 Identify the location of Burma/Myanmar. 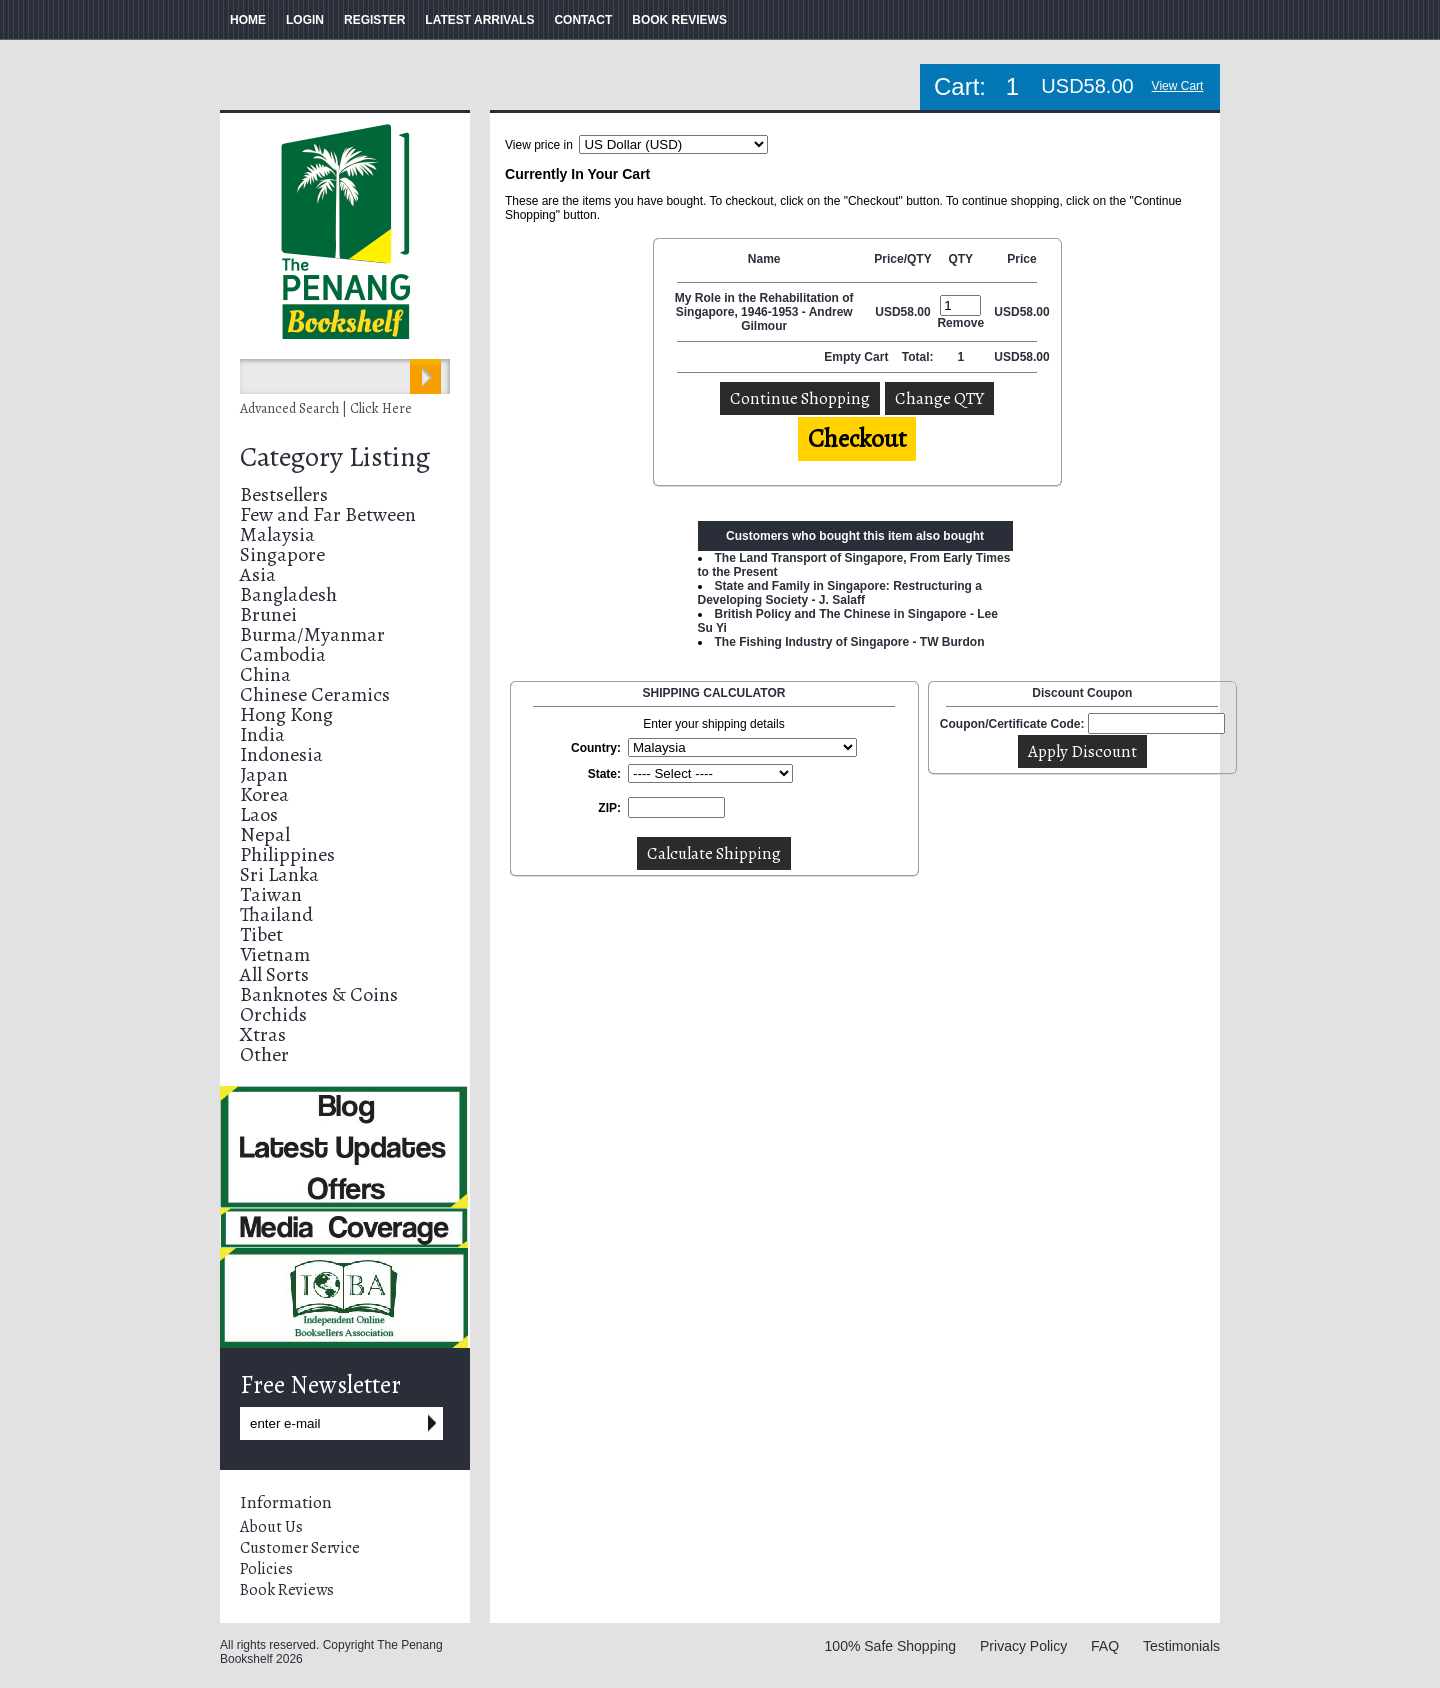
(312, 634).